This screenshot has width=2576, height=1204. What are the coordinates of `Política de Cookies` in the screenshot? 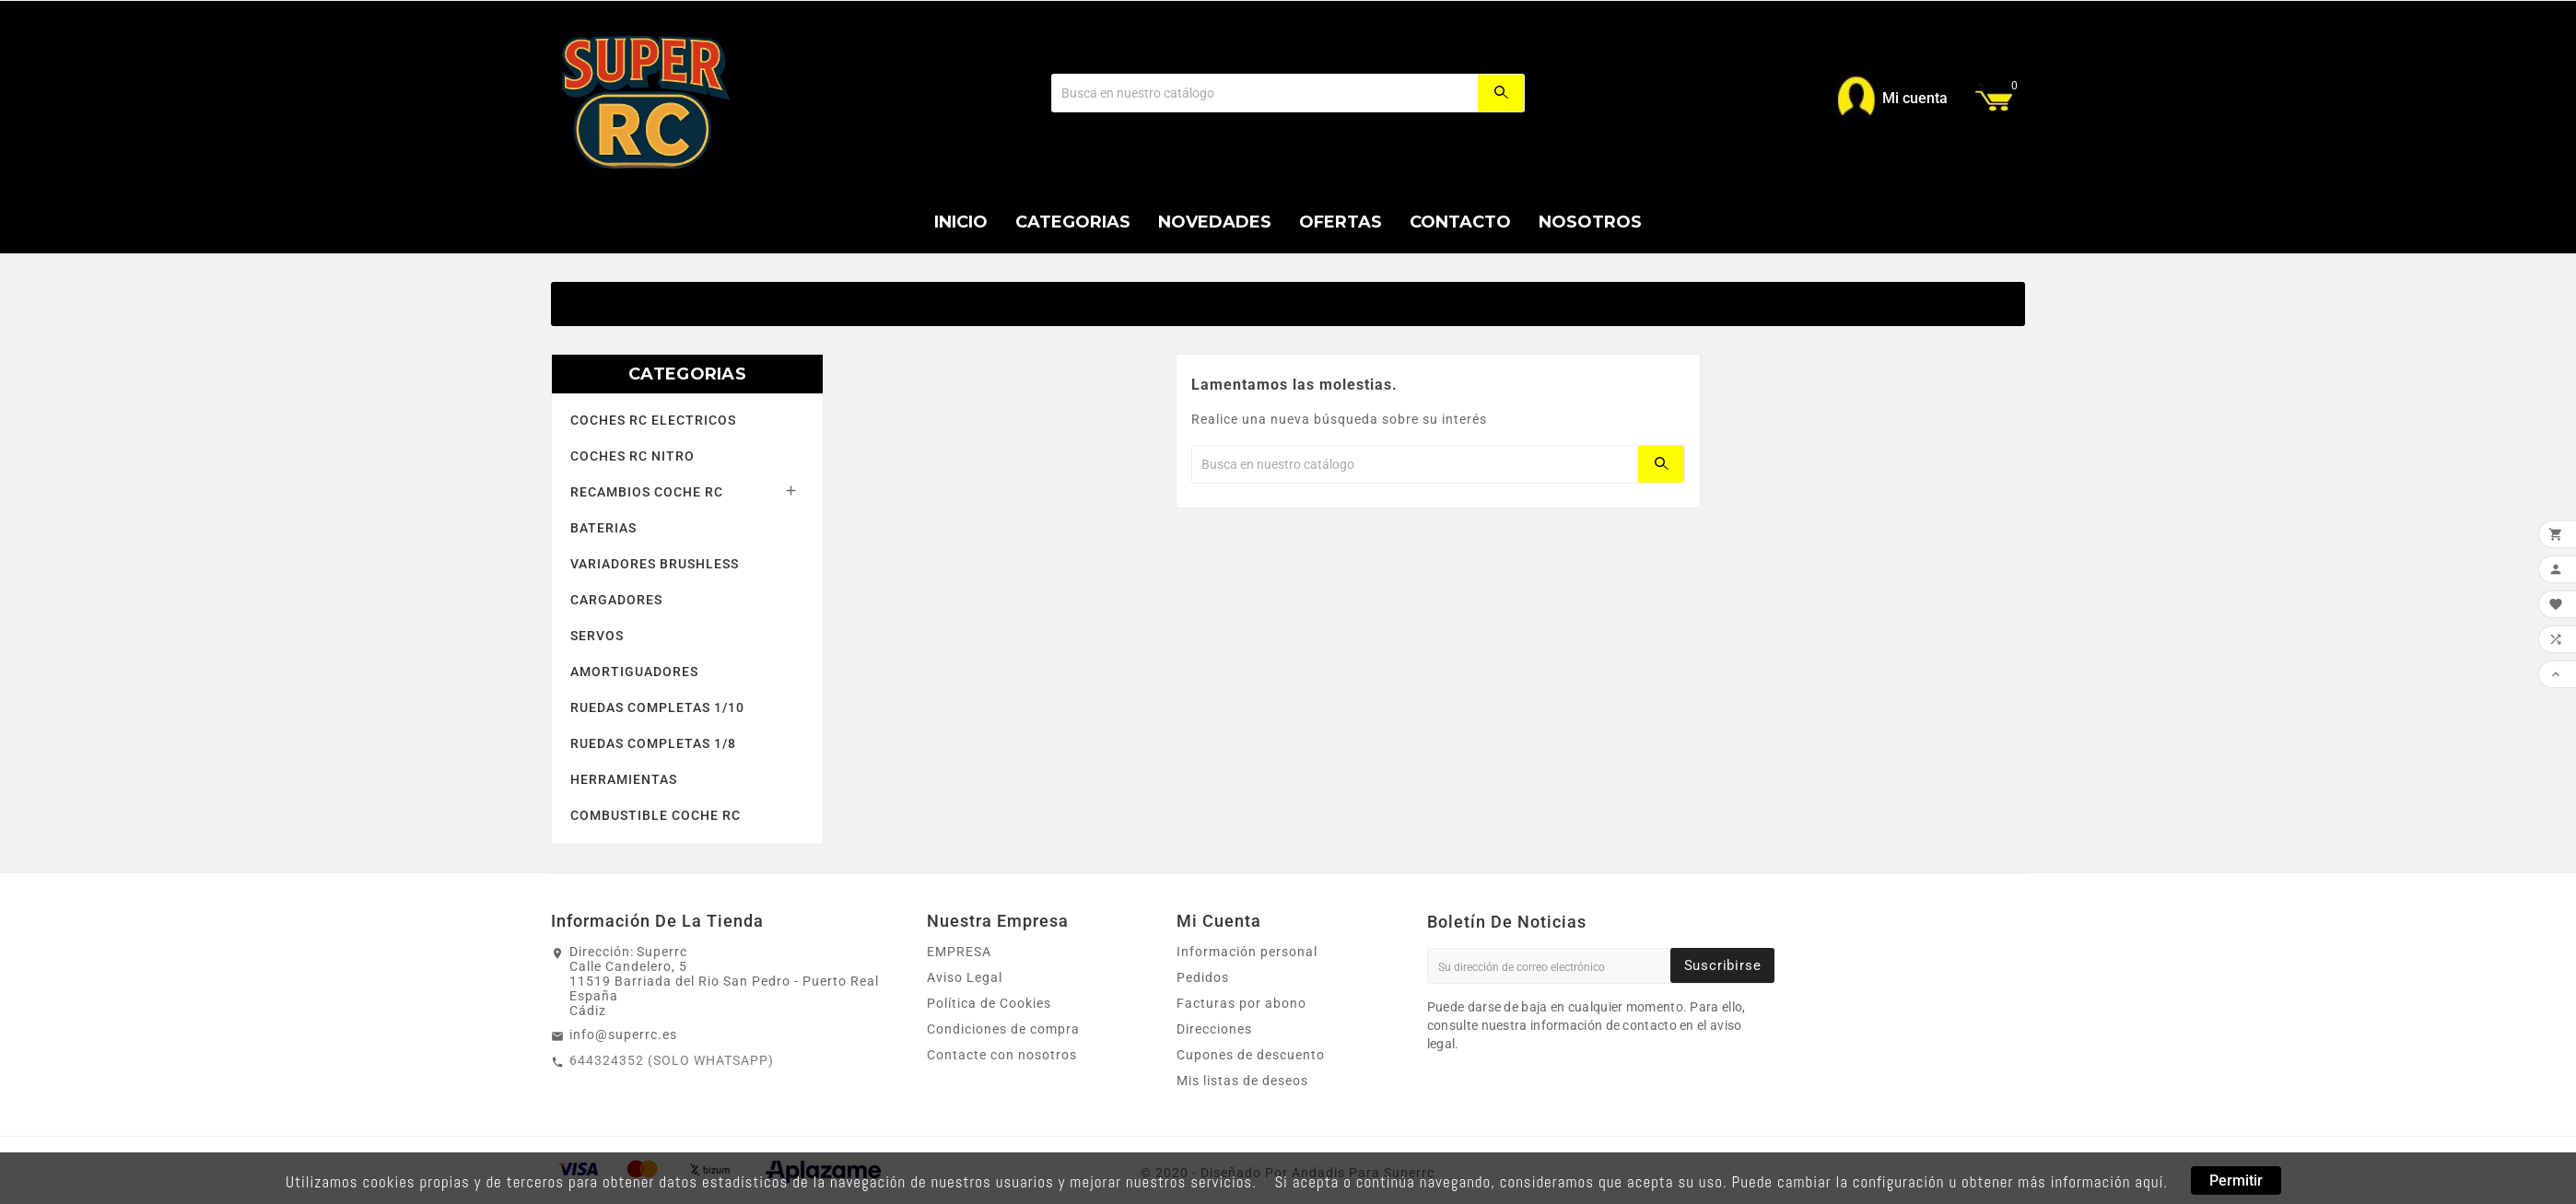 It's located at (989, 1003).